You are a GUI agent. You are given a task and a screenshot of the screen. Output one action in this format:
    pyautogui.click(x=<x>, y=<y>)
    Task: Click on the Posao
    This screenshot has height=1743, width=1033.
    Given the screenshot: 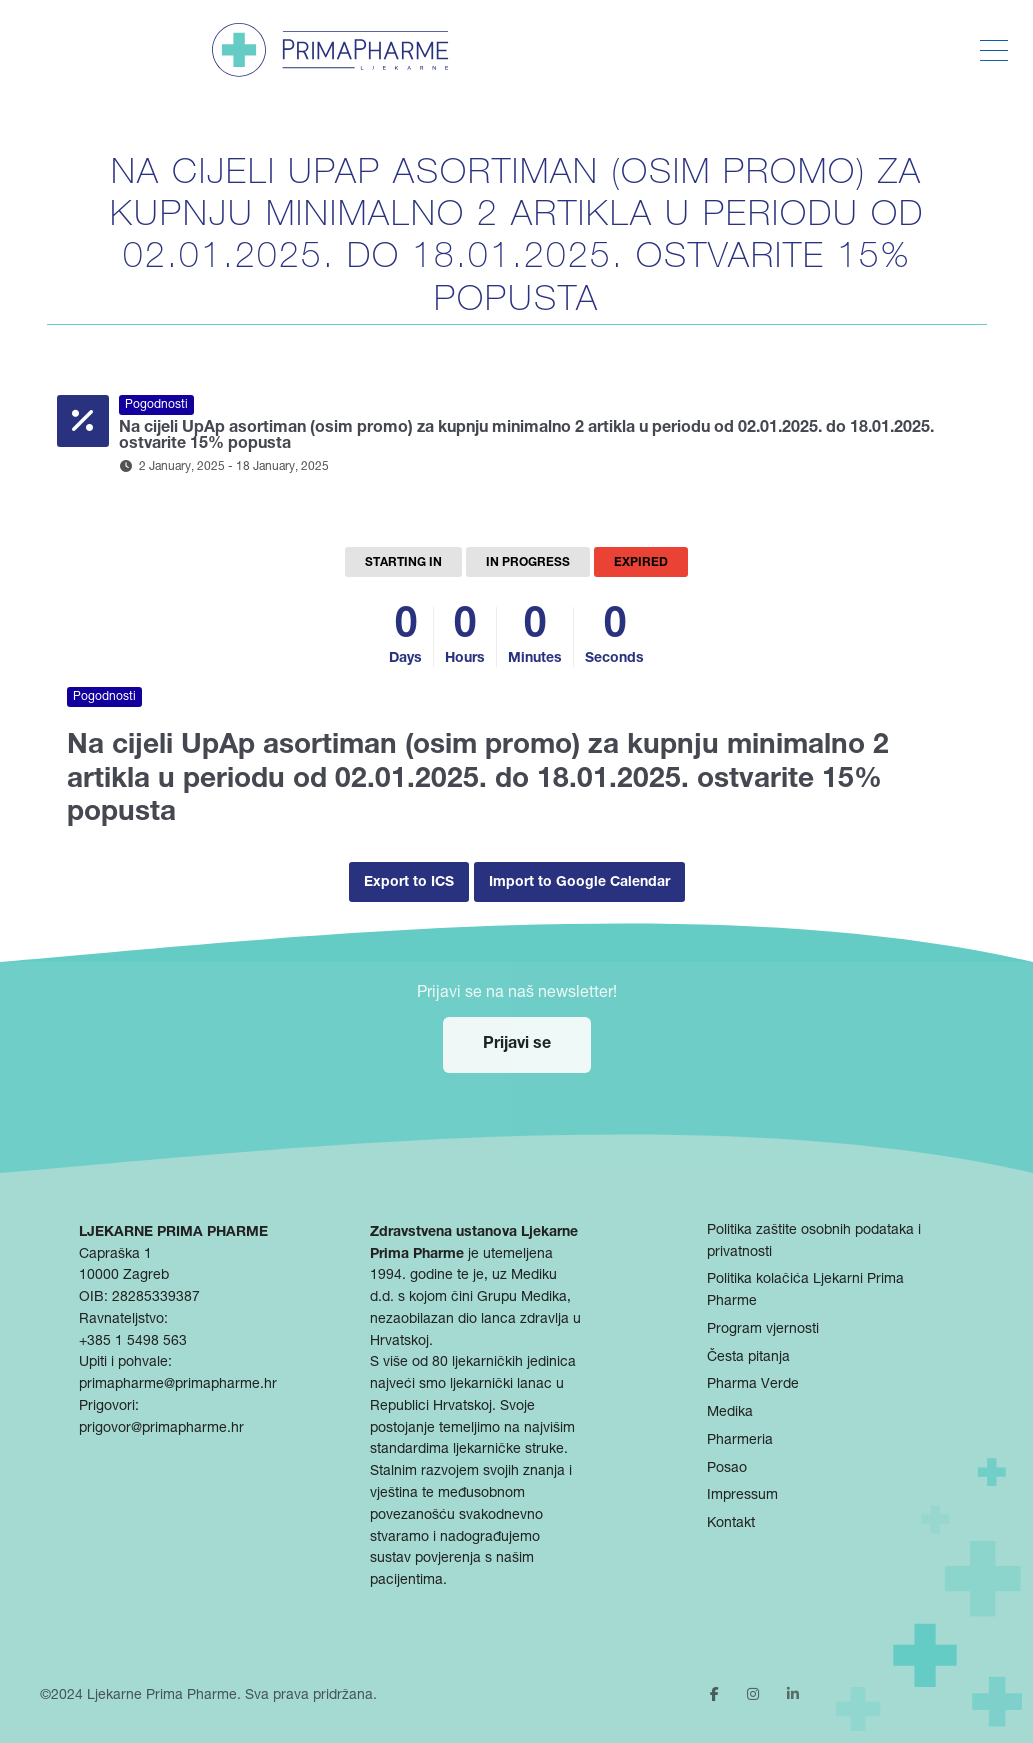 What is the action you would take?
    pyautogui.click(x=727, y=1469)
    